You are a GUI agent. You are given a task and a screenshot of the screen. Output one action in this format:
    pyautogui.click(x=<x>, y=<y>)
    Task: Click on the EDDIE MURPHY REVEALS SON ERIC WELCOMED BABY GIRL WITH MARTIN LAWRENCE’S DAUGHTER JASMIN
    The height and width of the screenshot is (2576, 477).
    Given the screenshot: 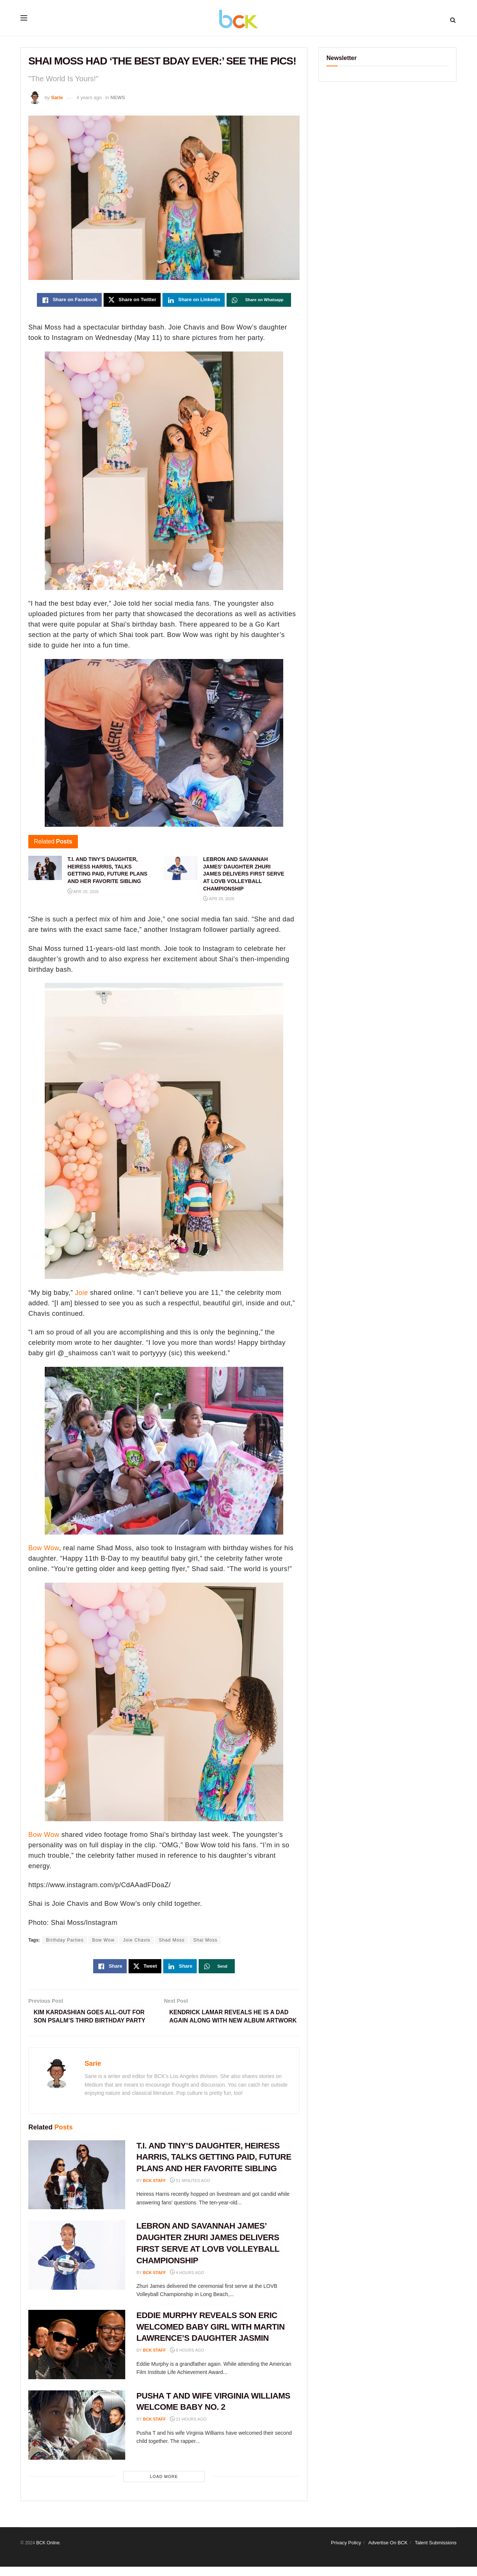 What is the action you would take?
    pyautogui.click(x=210, y=2336)
    